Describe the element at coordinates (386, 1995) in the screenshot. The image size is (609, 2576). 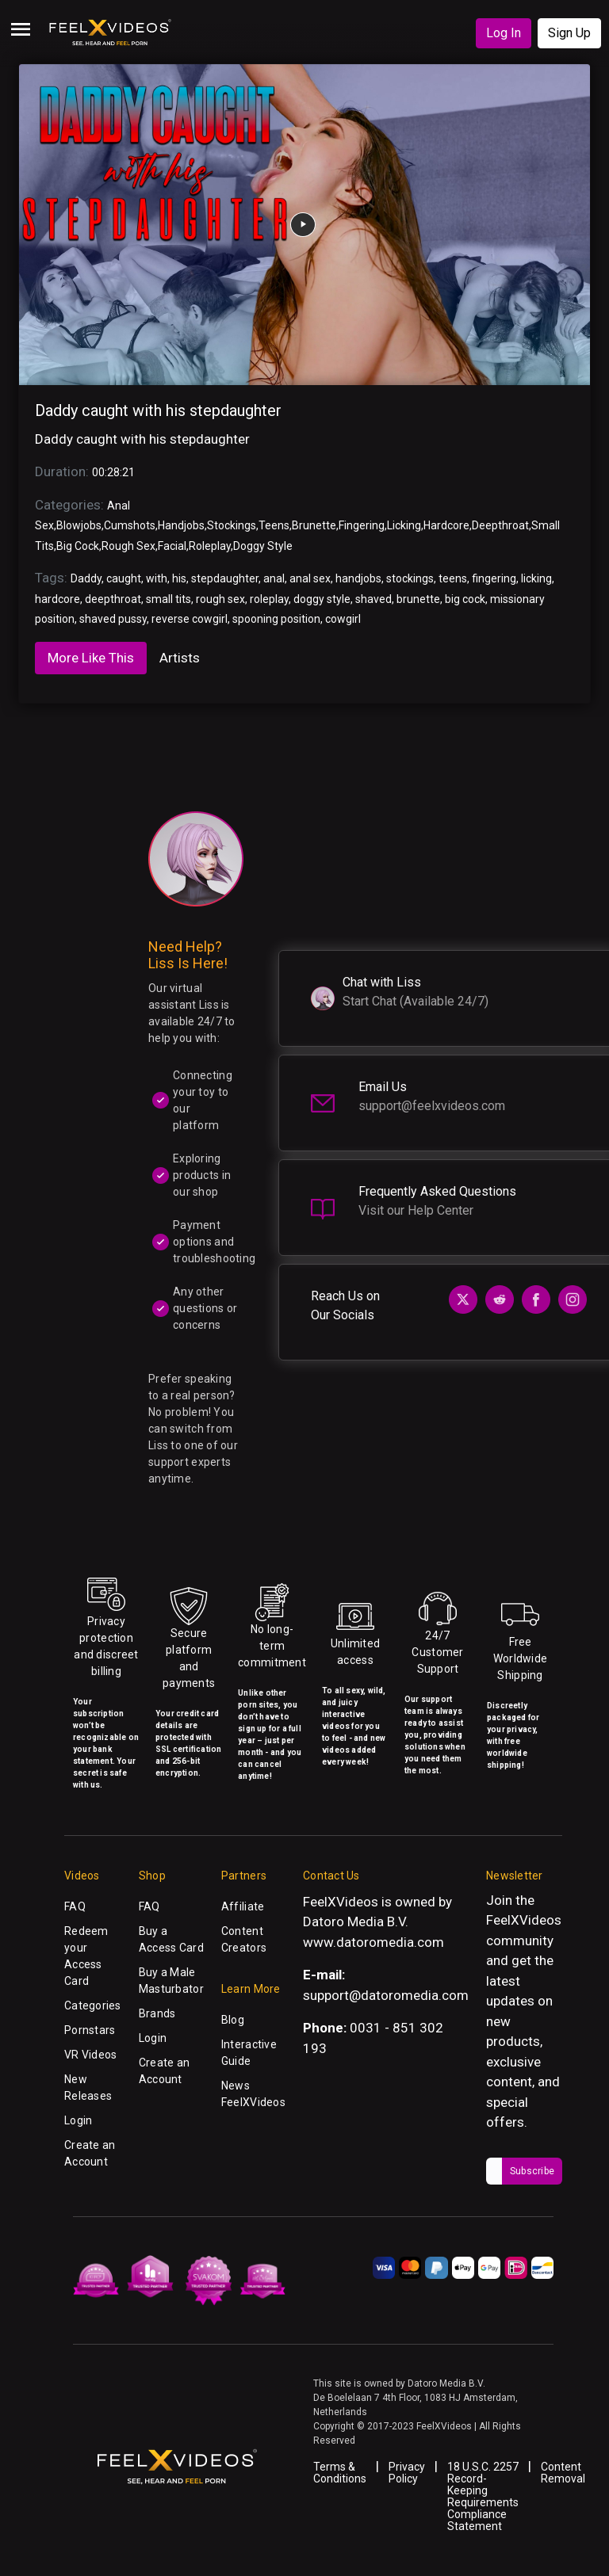
I see `support@datoromedia.com` at that location.